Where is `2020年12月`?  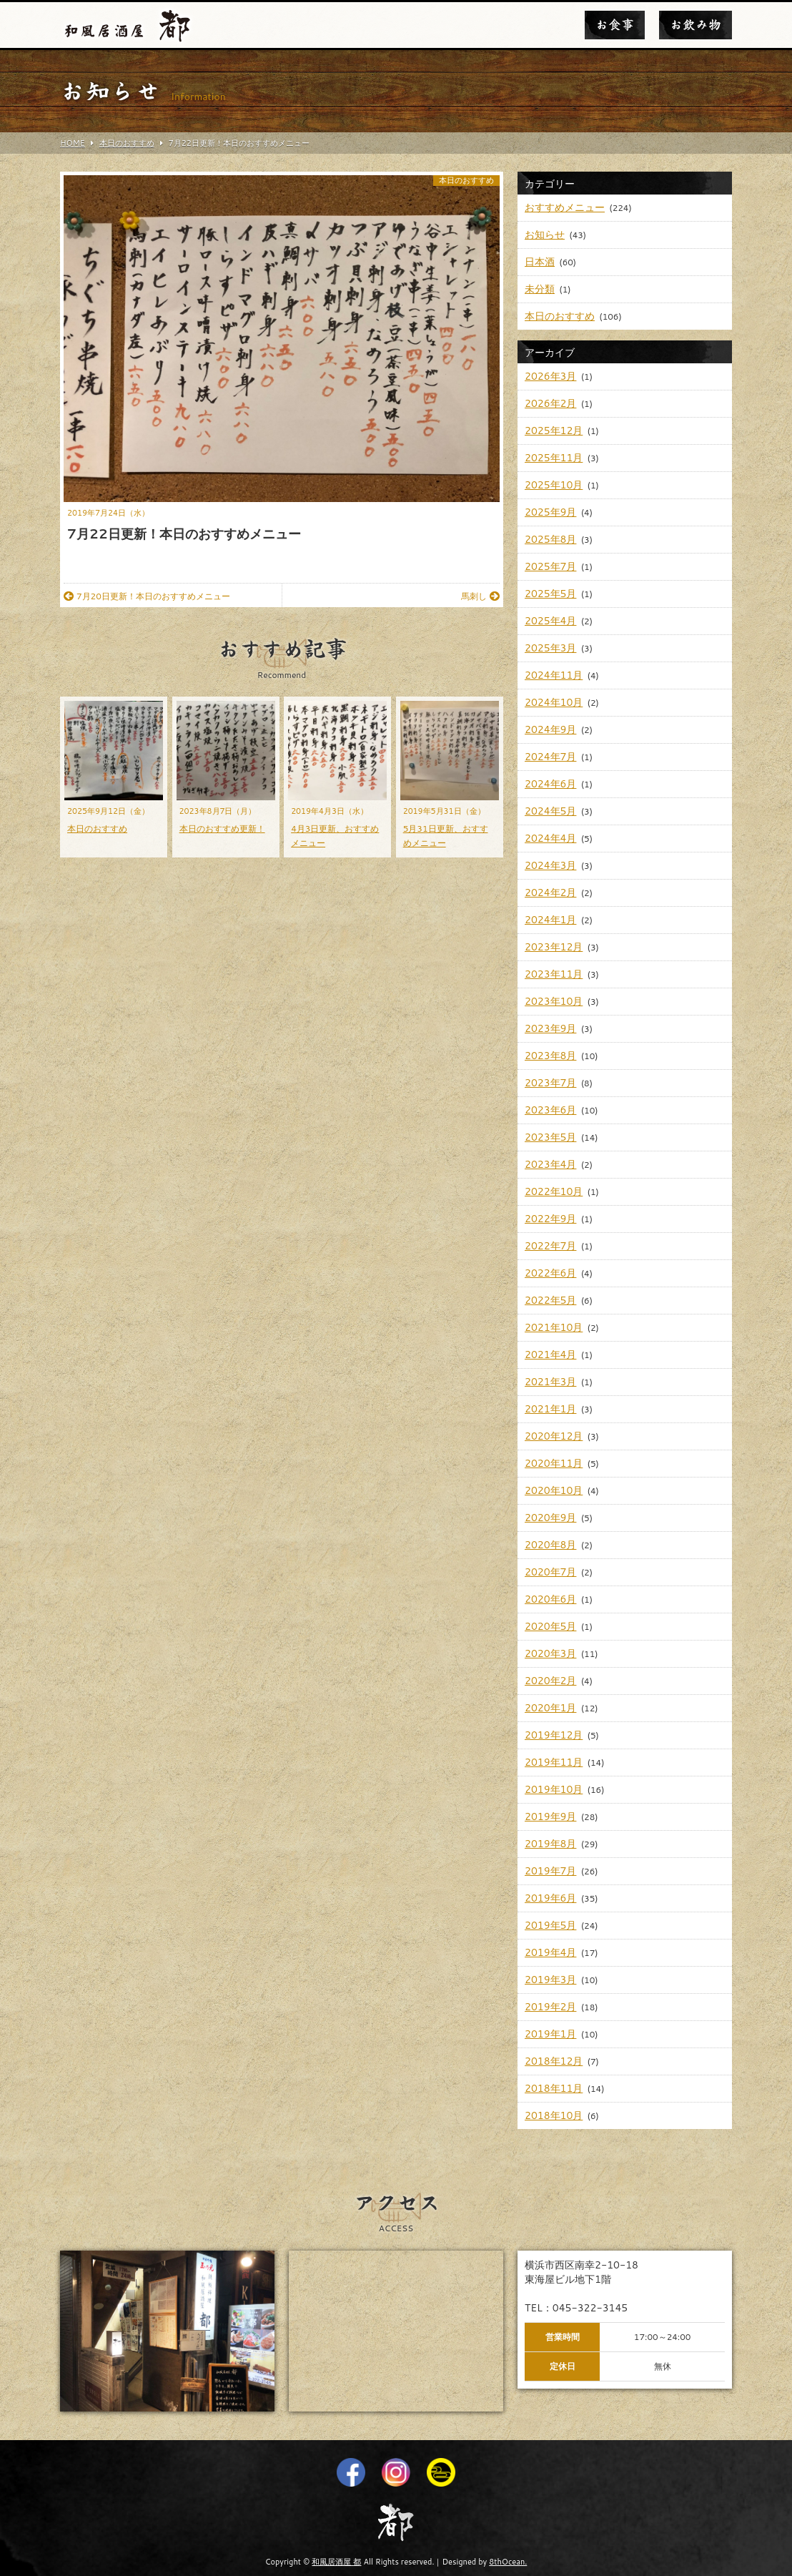
2020年12月 is located at coordinates (554, 1436).